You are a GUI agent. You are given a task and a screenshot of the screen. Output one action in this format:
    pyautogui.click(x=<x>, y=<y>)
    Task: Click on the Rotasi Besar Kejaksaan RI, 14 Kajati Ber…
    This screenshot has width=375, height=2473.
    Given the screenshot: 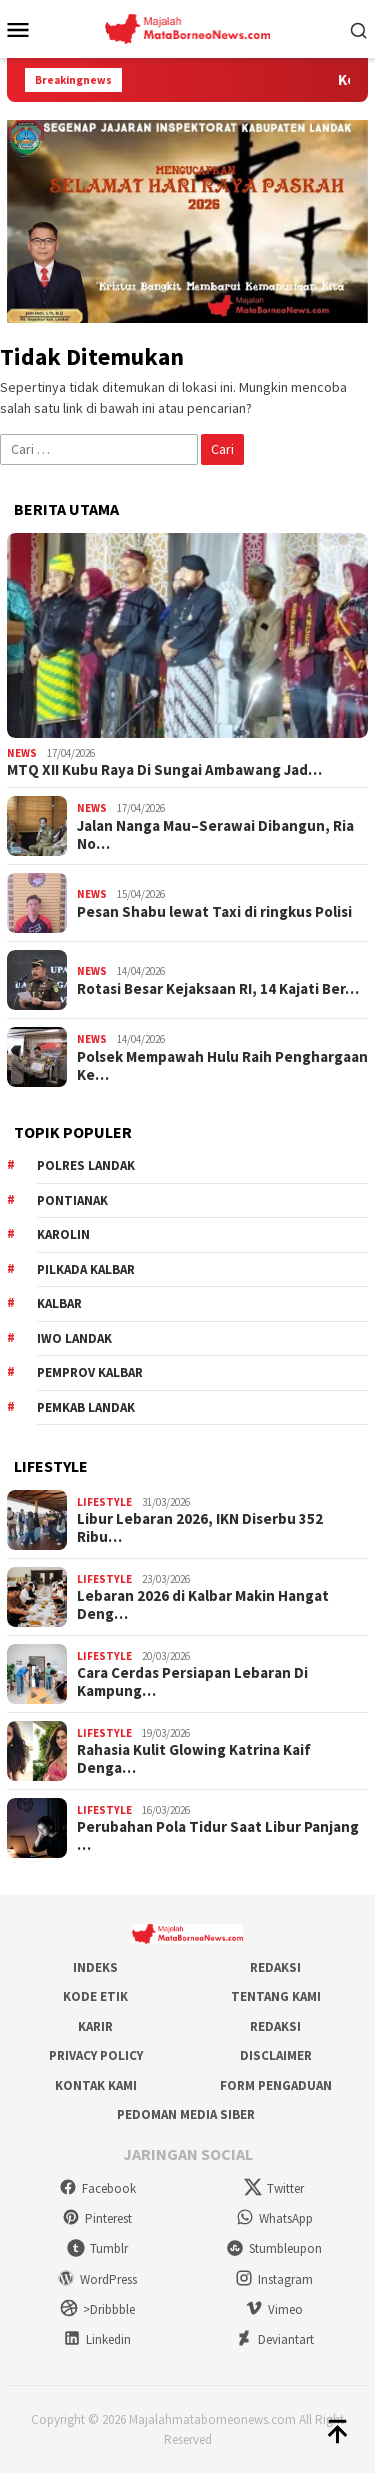 What is the action you would take?
    pyautogui.click(x=218, y=989)
    